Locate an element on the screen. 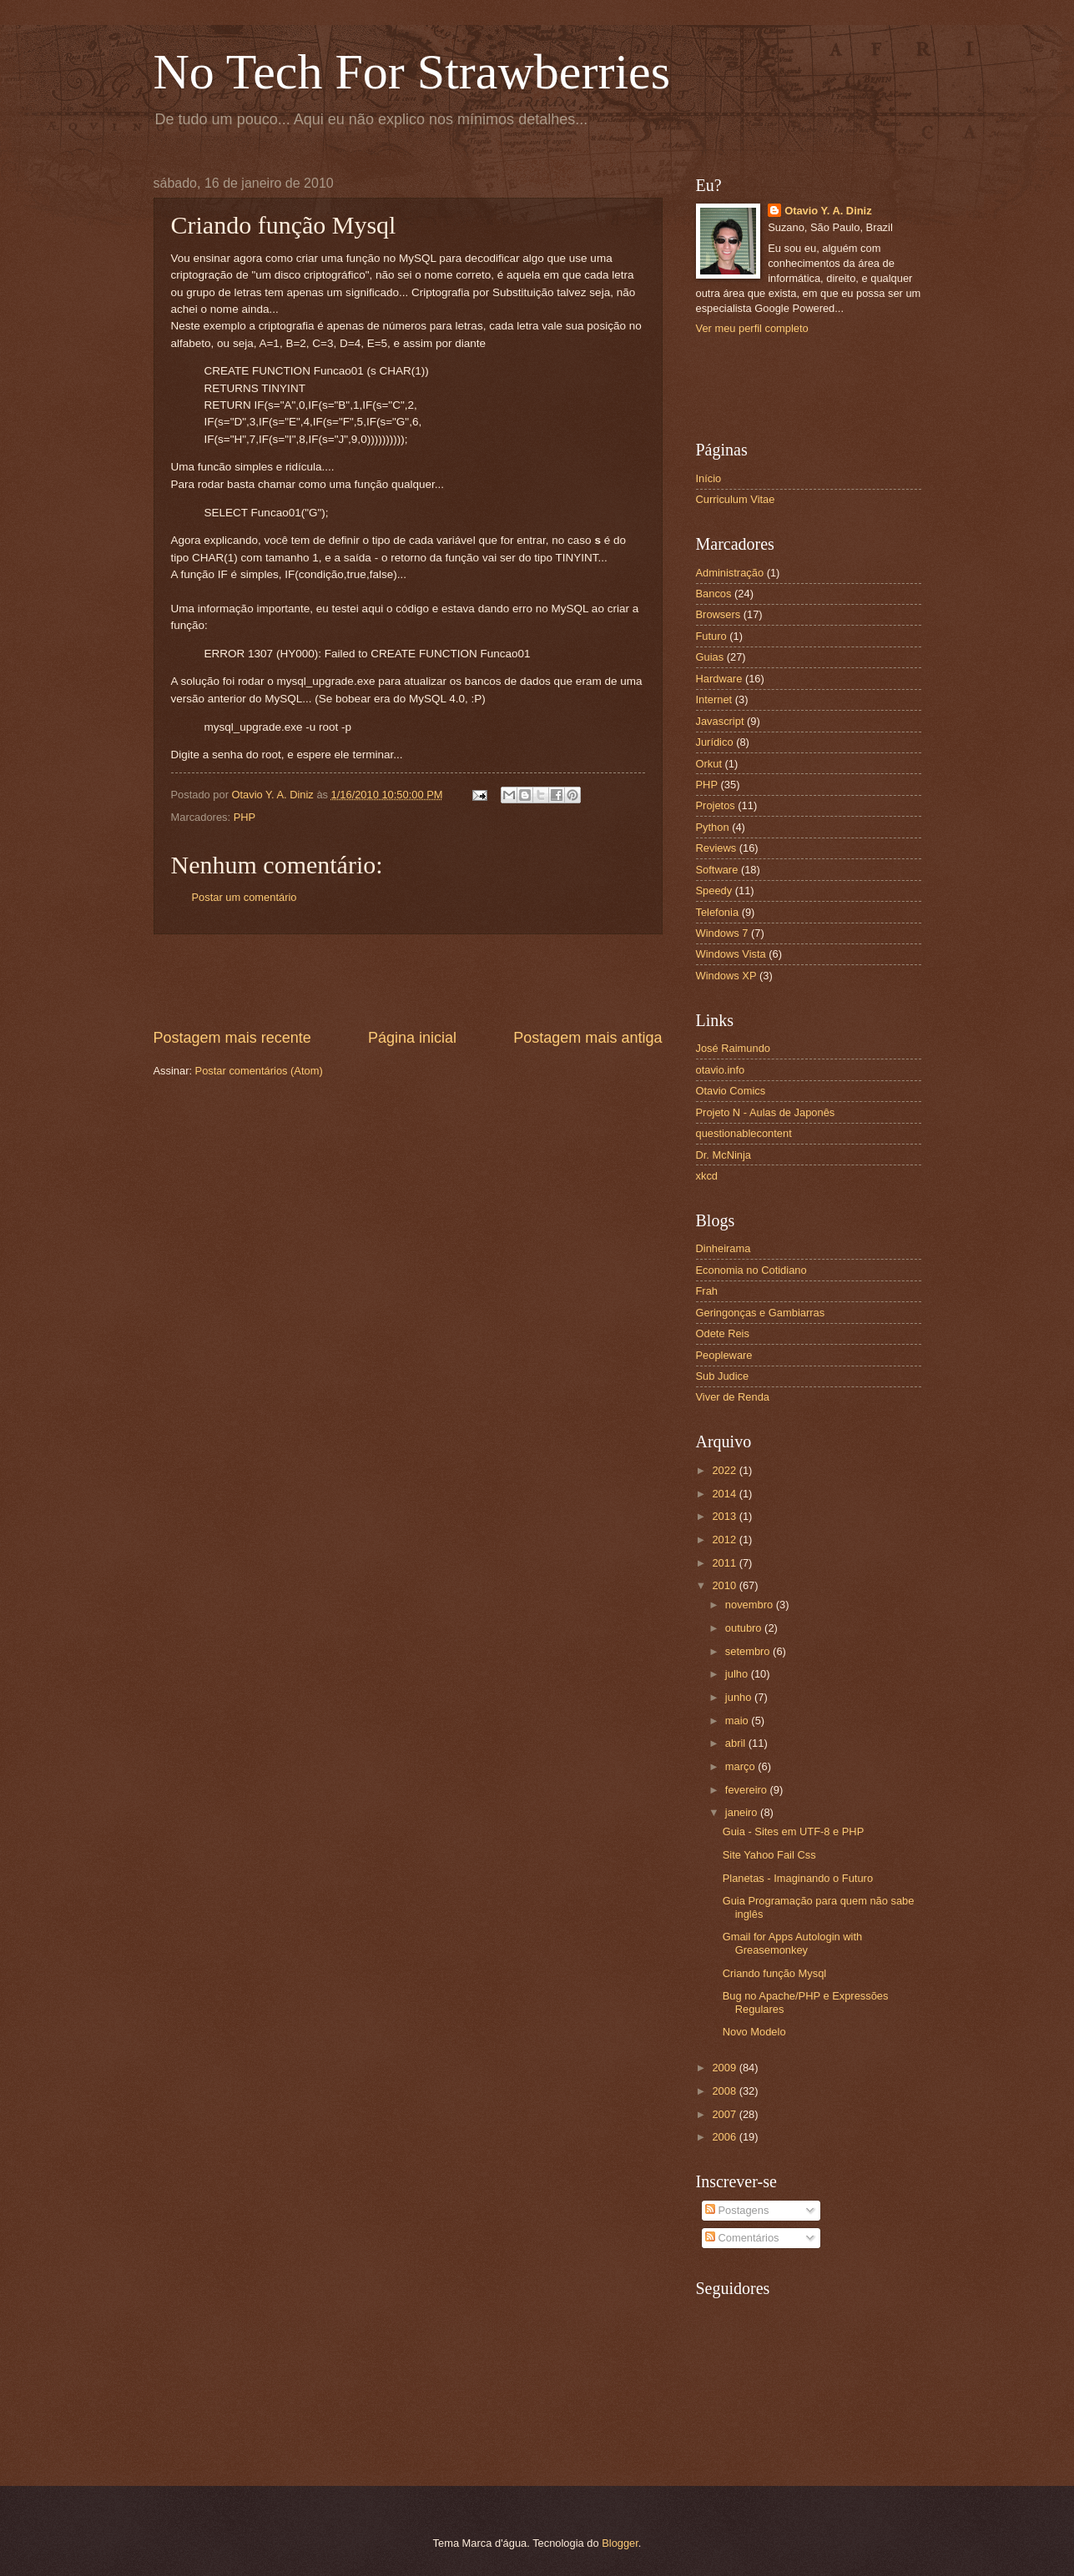 The height and width of the screenshot is (2576, 1074). 2008 is located at coordinates (725, 2091).